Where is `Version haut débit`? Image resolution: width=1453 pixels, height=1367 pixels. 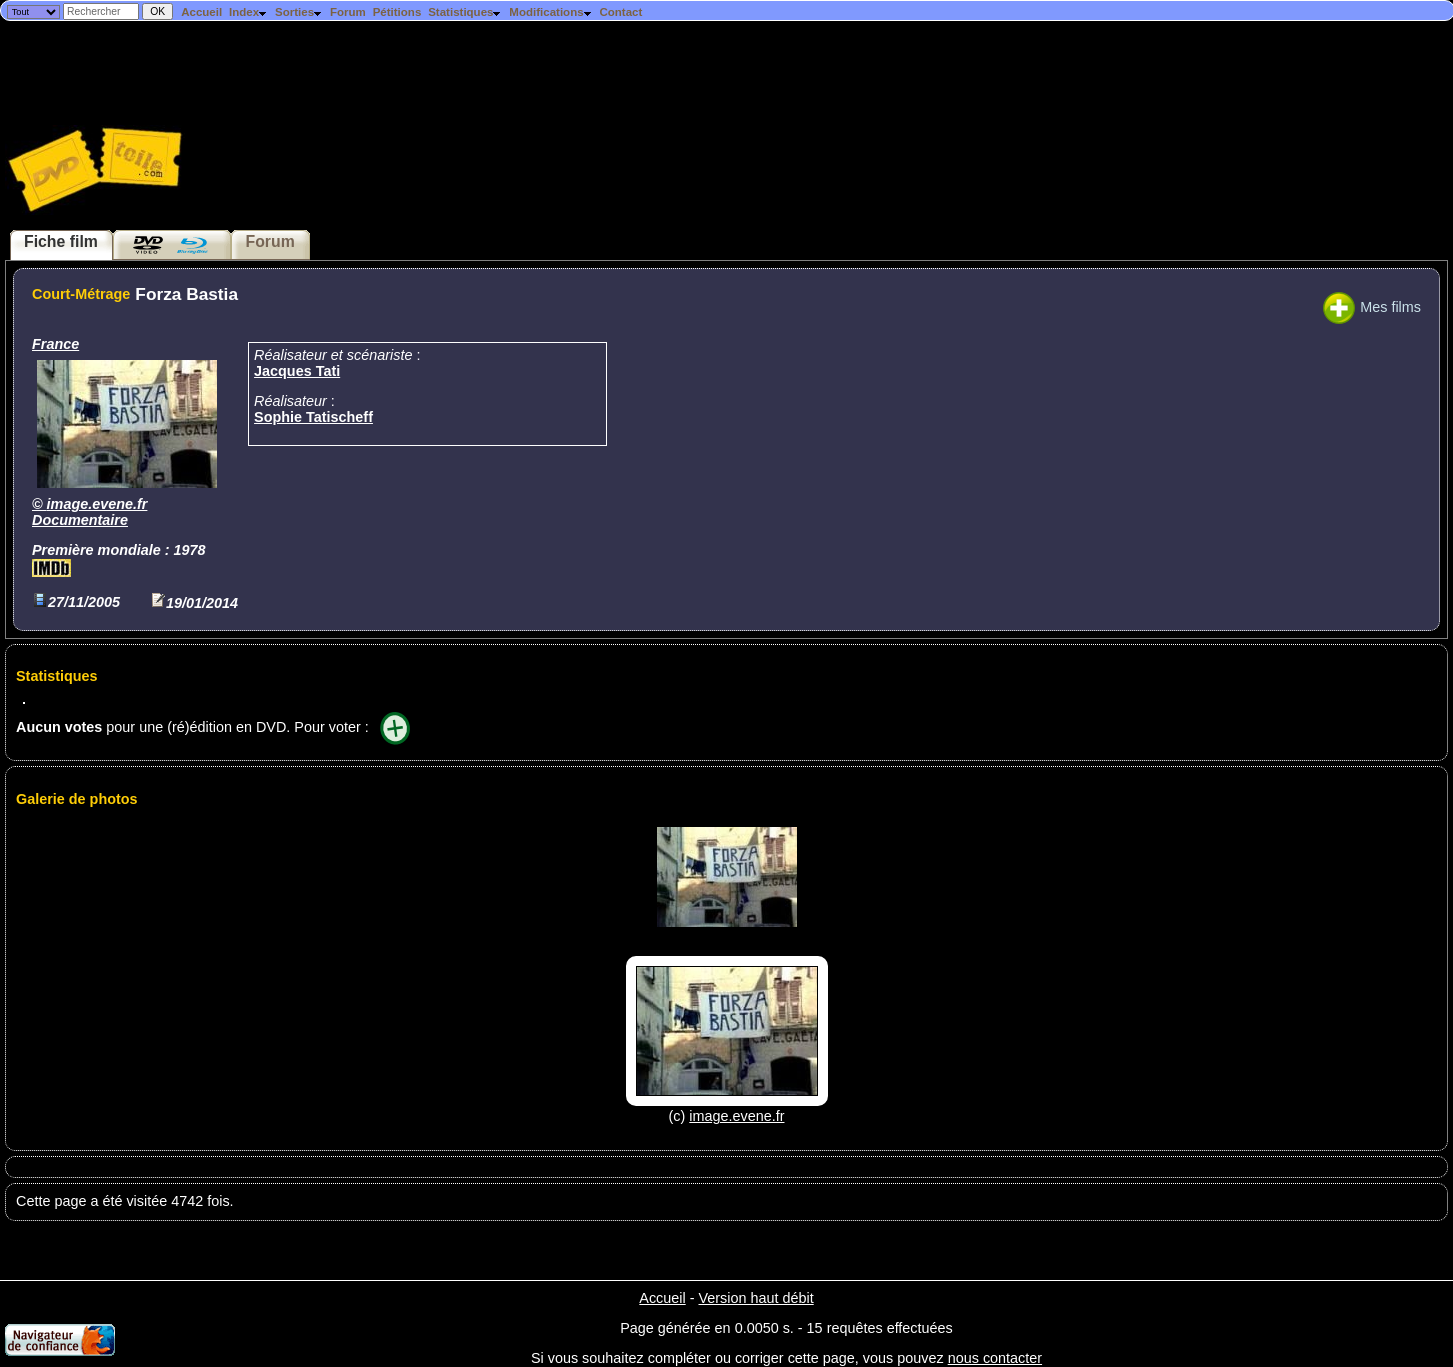 Version haut débit is located at coordinates (755, 1298).